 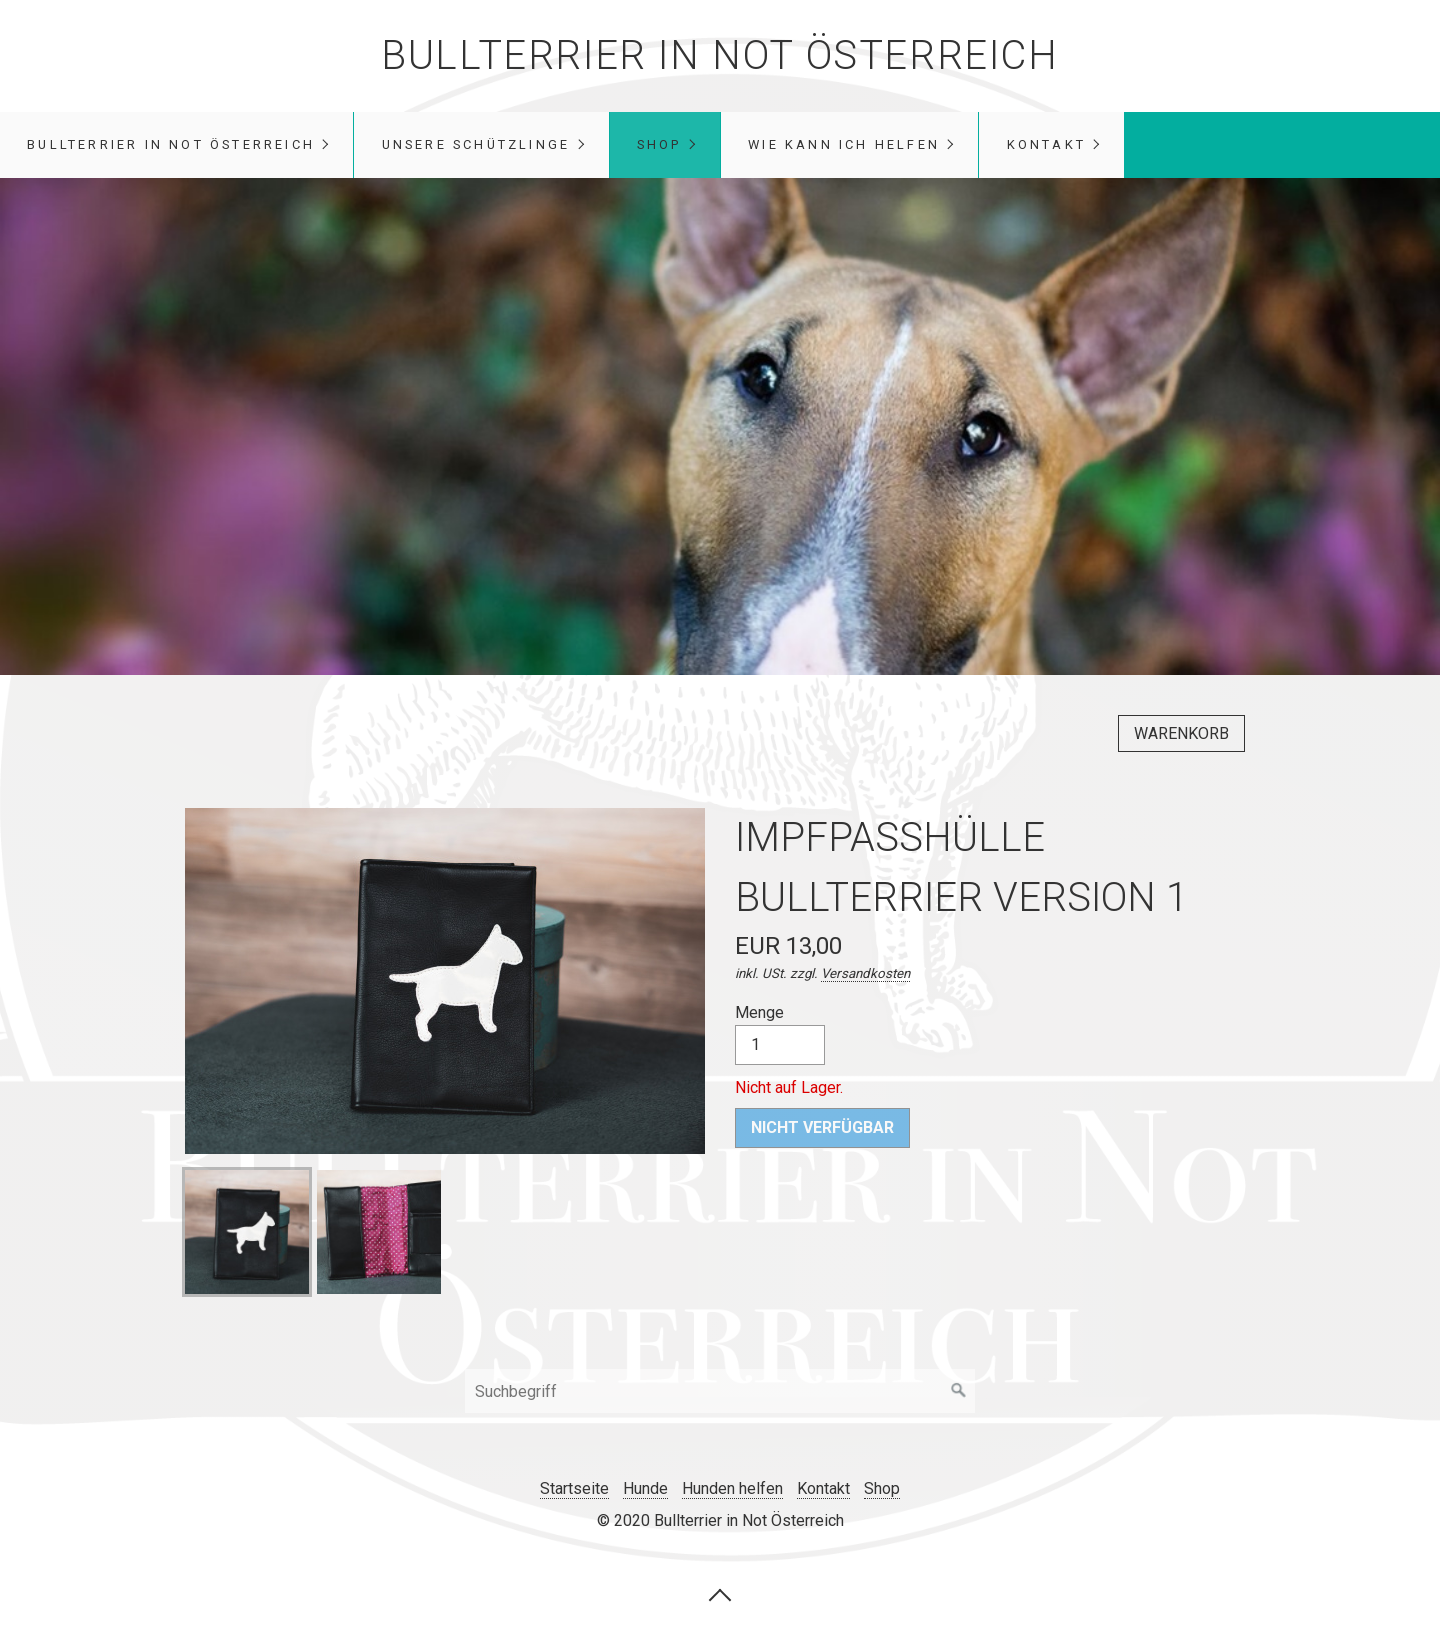 I want to click on Hunde, so click(x=645, y=1488).